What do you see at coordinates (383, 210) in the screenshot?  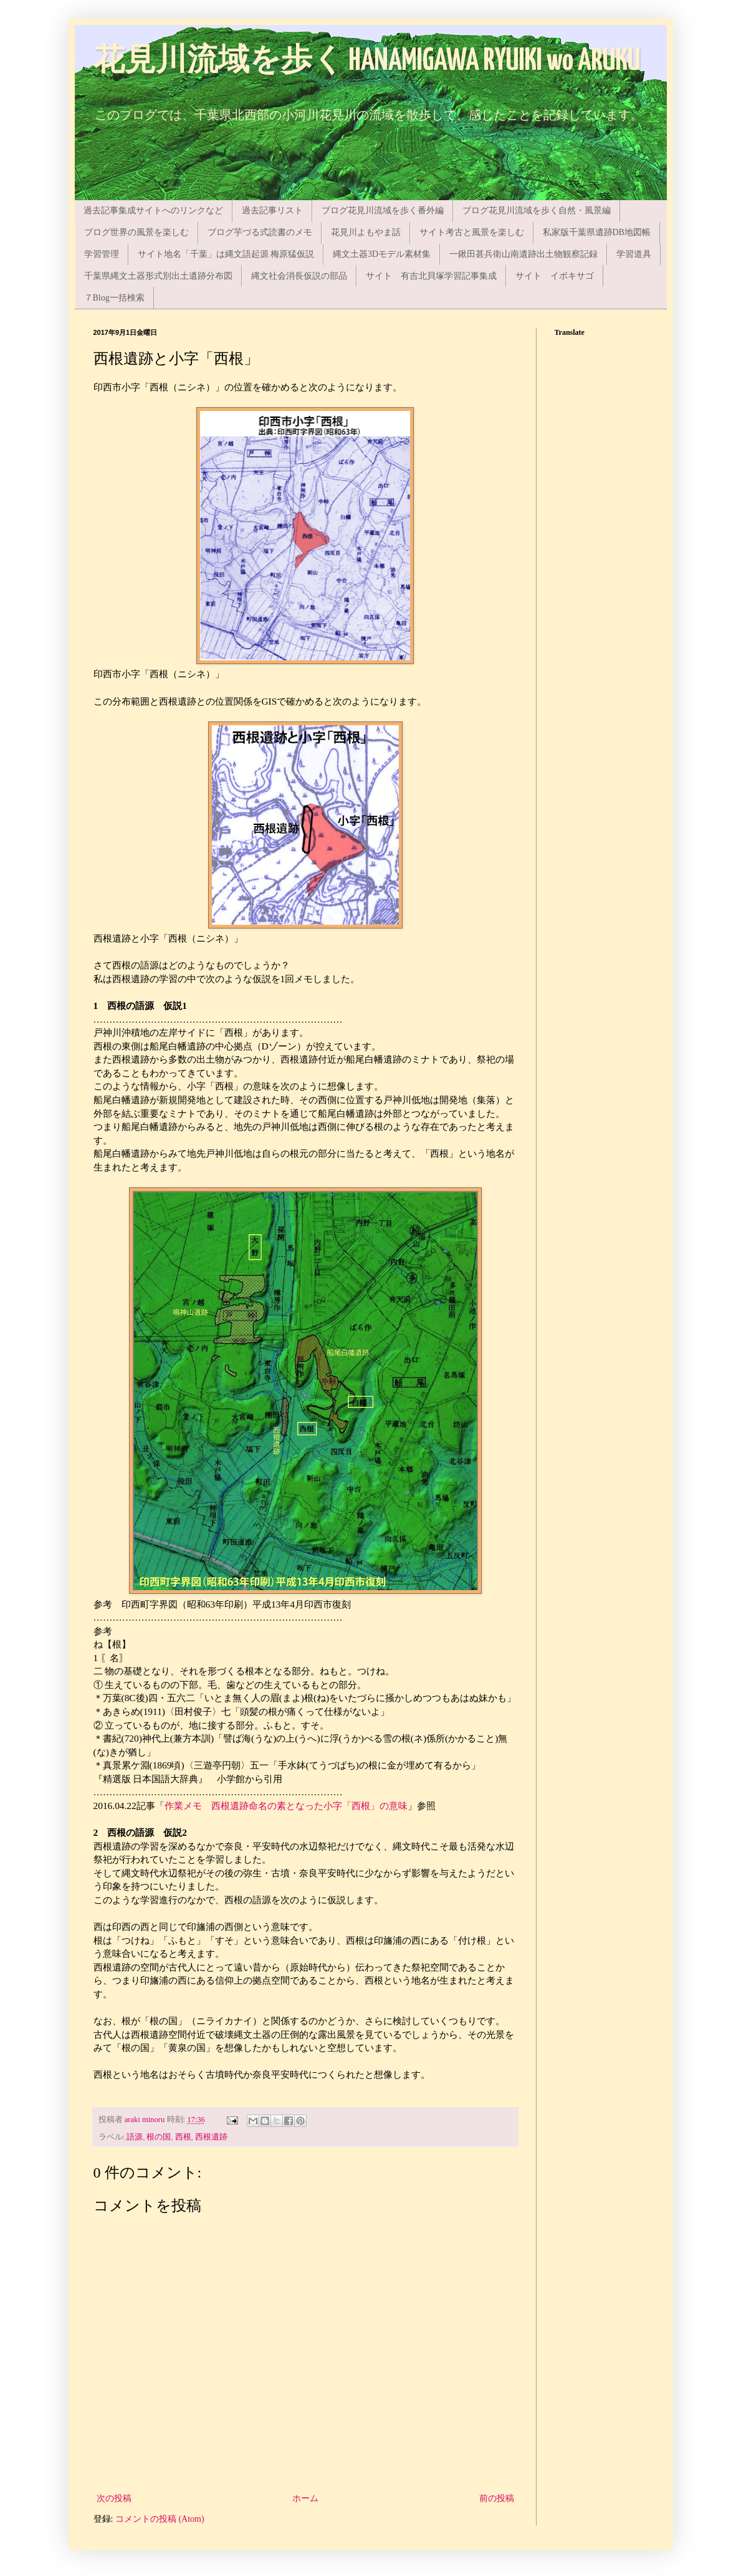 I see `ブログ花見川流域を歩く番外編` at bounding box center [383, 210].